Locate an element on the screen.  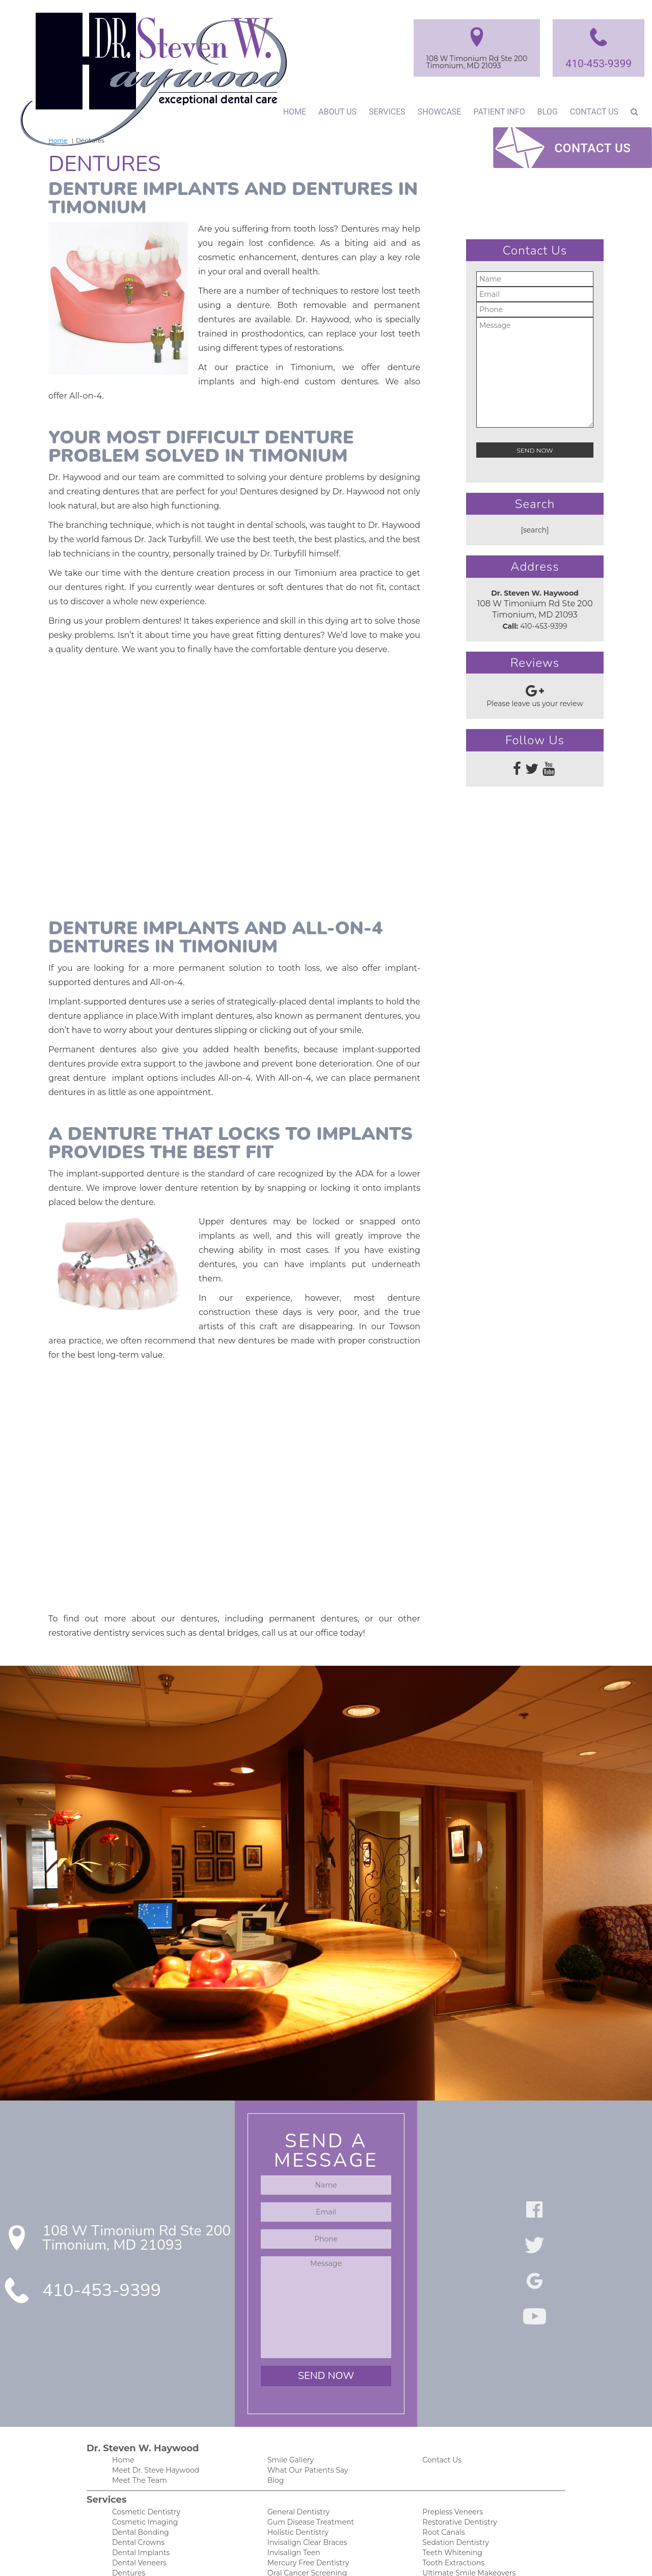
Root Canals is located at coordinates (441, 2406).